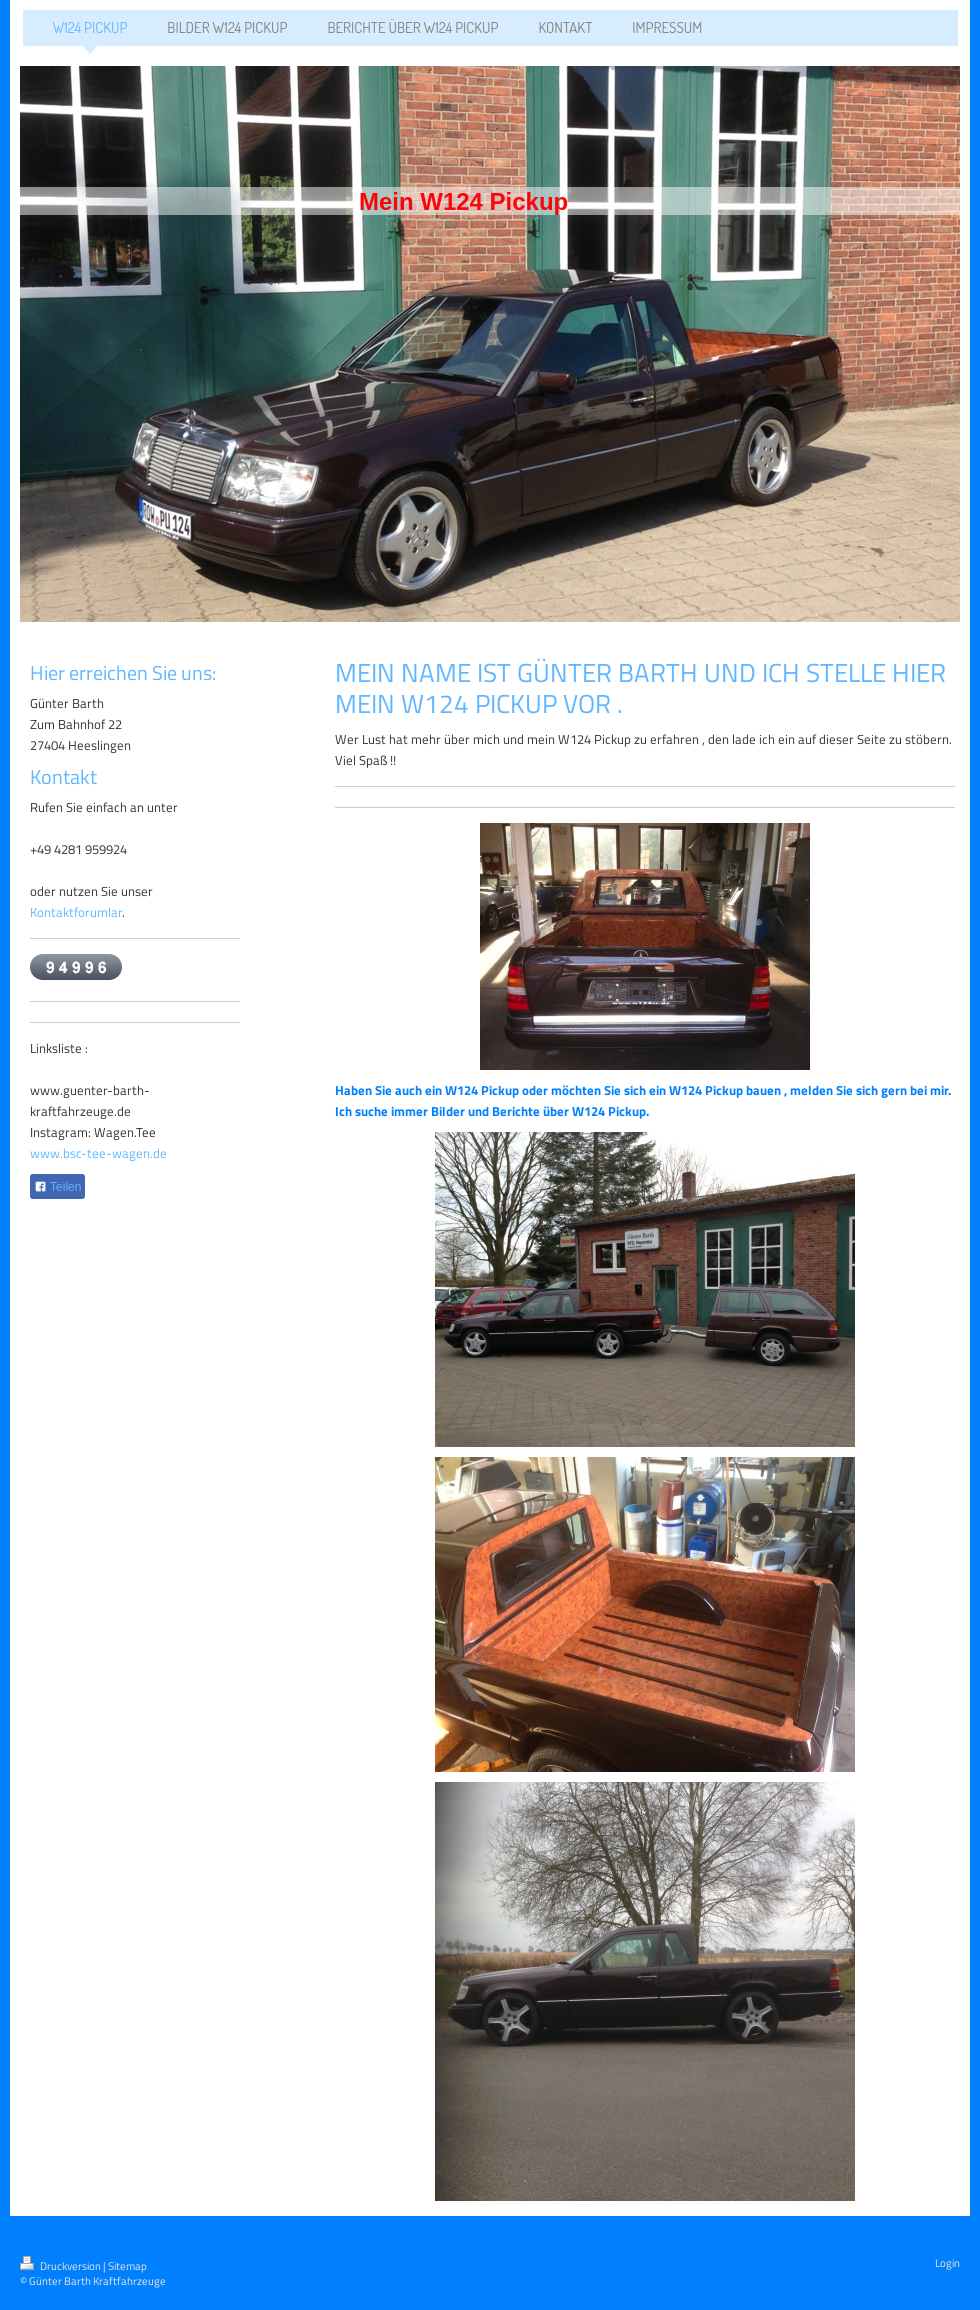 The image size is (980, 2310). What do you see at coordinates (98, 1153) in the screenshot?
I see `www.bsc-tee-wagen.de` at bounding box center [98, 1153].